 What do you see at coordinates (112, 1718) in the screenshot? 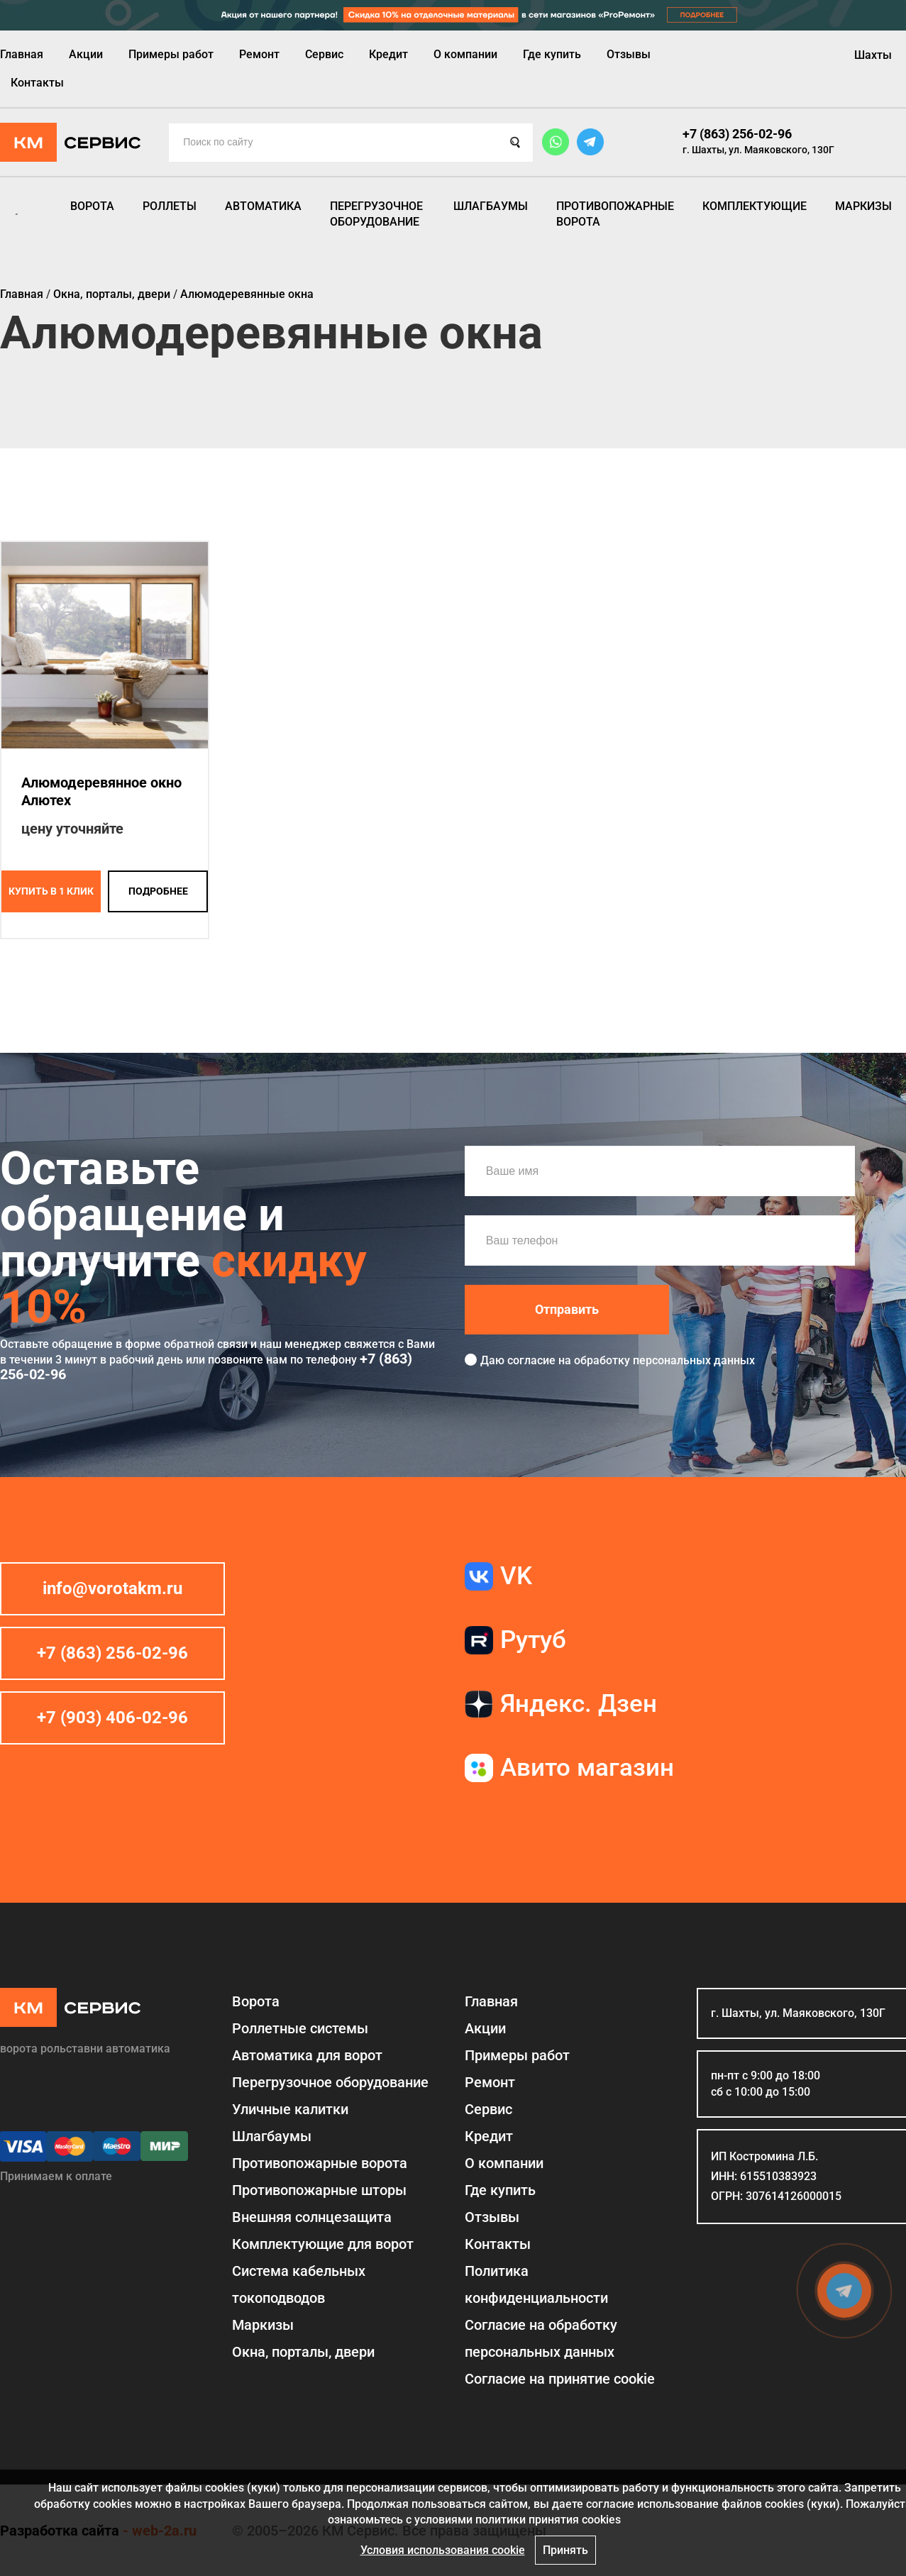
I see `+7 (903) 406-02-96` at bounding box center [112, 1718].